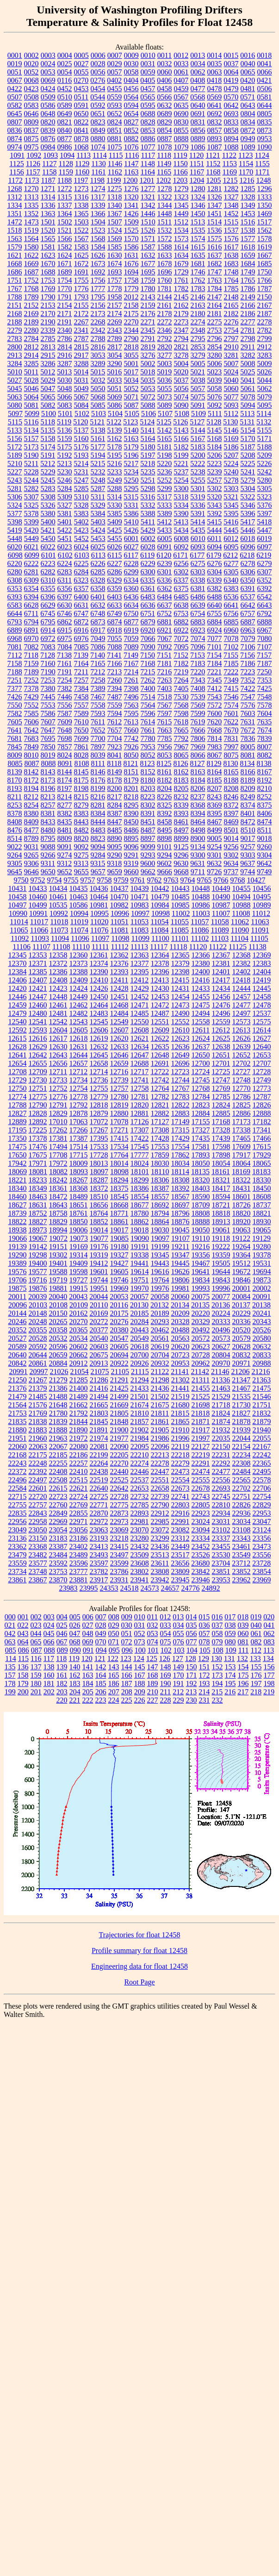  Describe the element at coordinates (131, 763) in the screenshot. I see `8121` at that location.